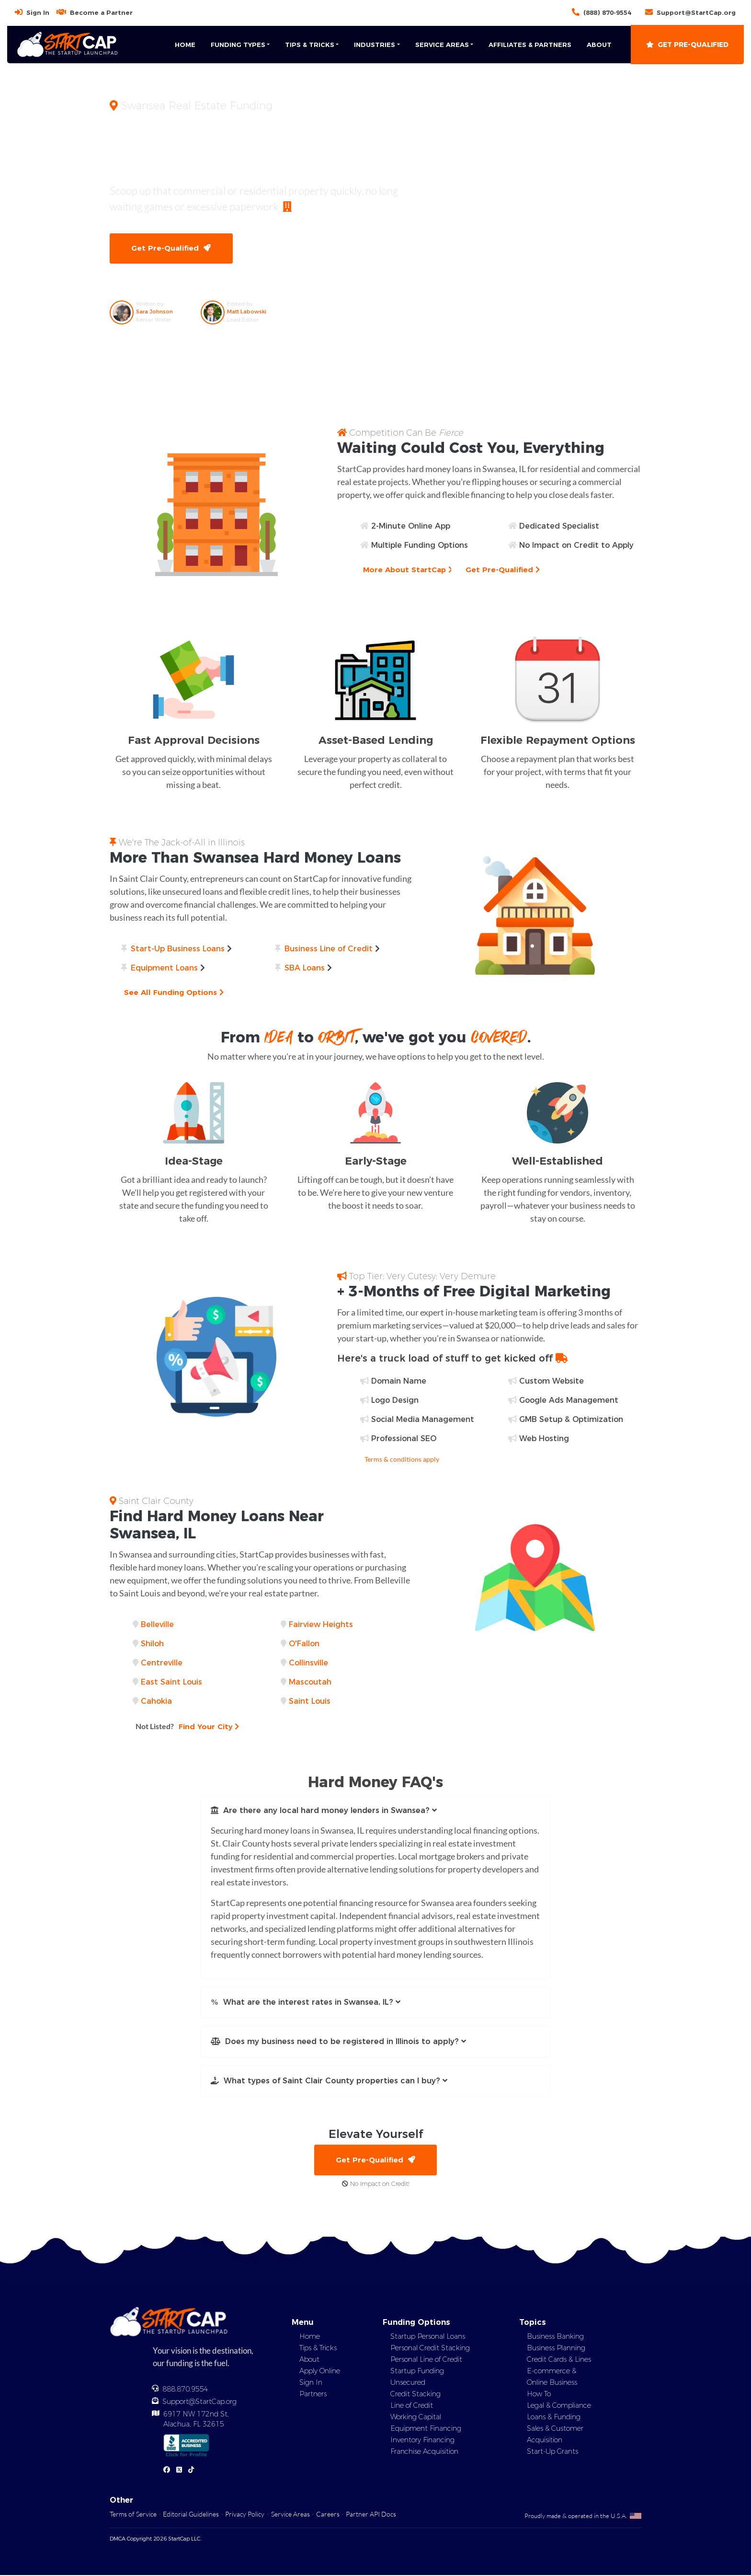  What do you see at coordinates (309, 1701) in the screenshot?
I see `Saint Louis` at bounding box center [309, 1701].